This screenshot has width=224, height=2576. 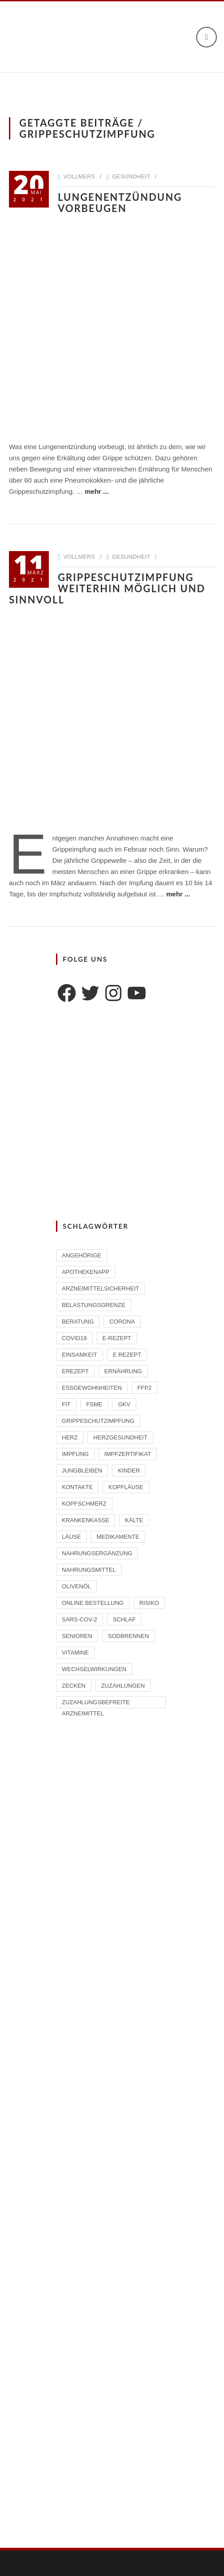 I want to click on Schlaf [Schlaf (2 Einträge)], so click(x=124, y=1619).